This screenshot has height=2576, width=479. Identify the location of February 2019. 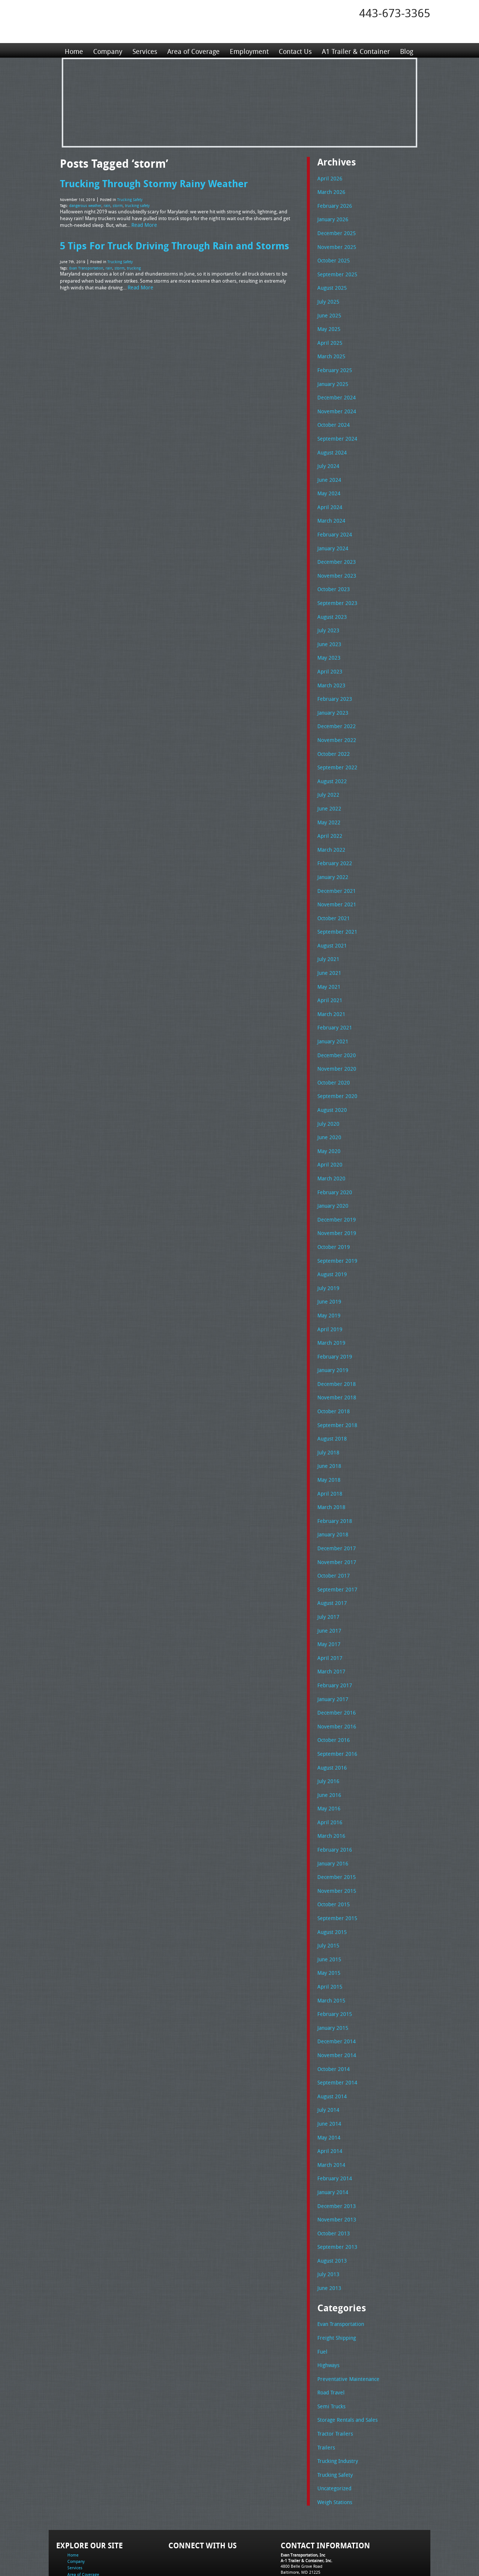
(332, 1324).